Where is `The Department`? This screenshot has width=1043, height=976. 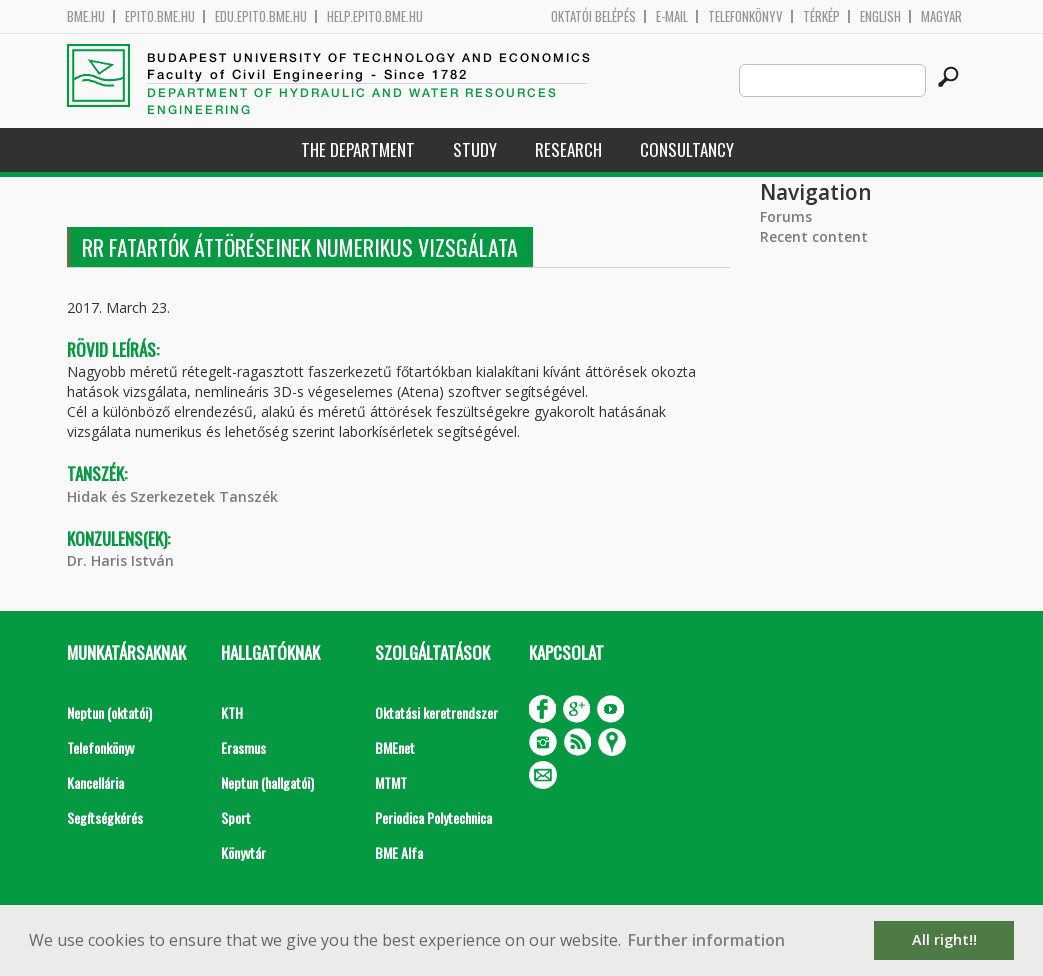 The Department is located at coordinates (358, 149).